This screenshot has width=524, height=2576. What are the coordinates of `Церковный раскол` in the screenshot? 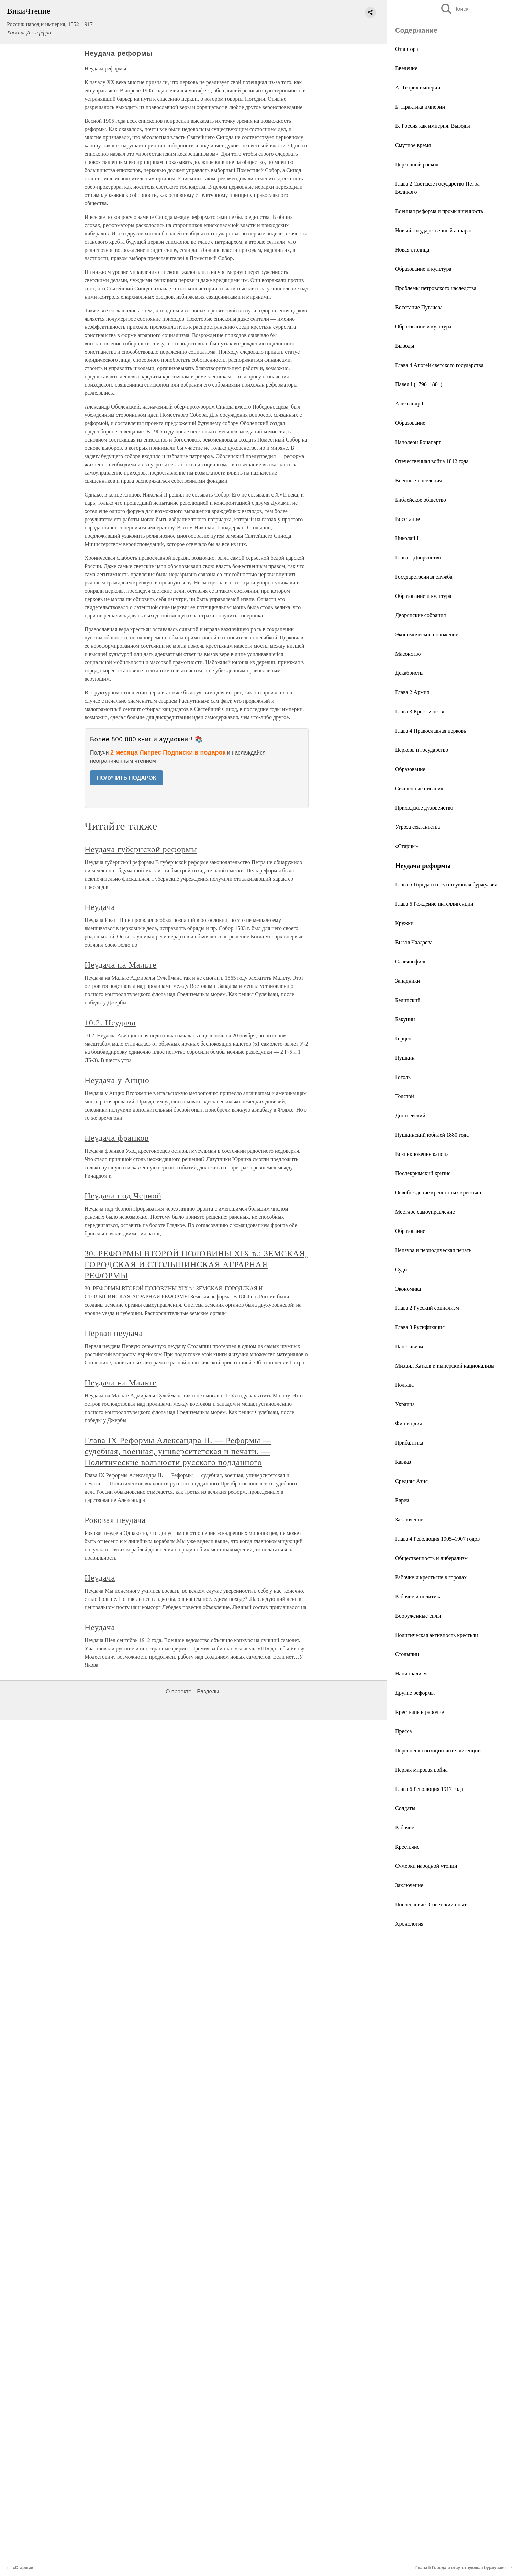 It's located at (416, 164).